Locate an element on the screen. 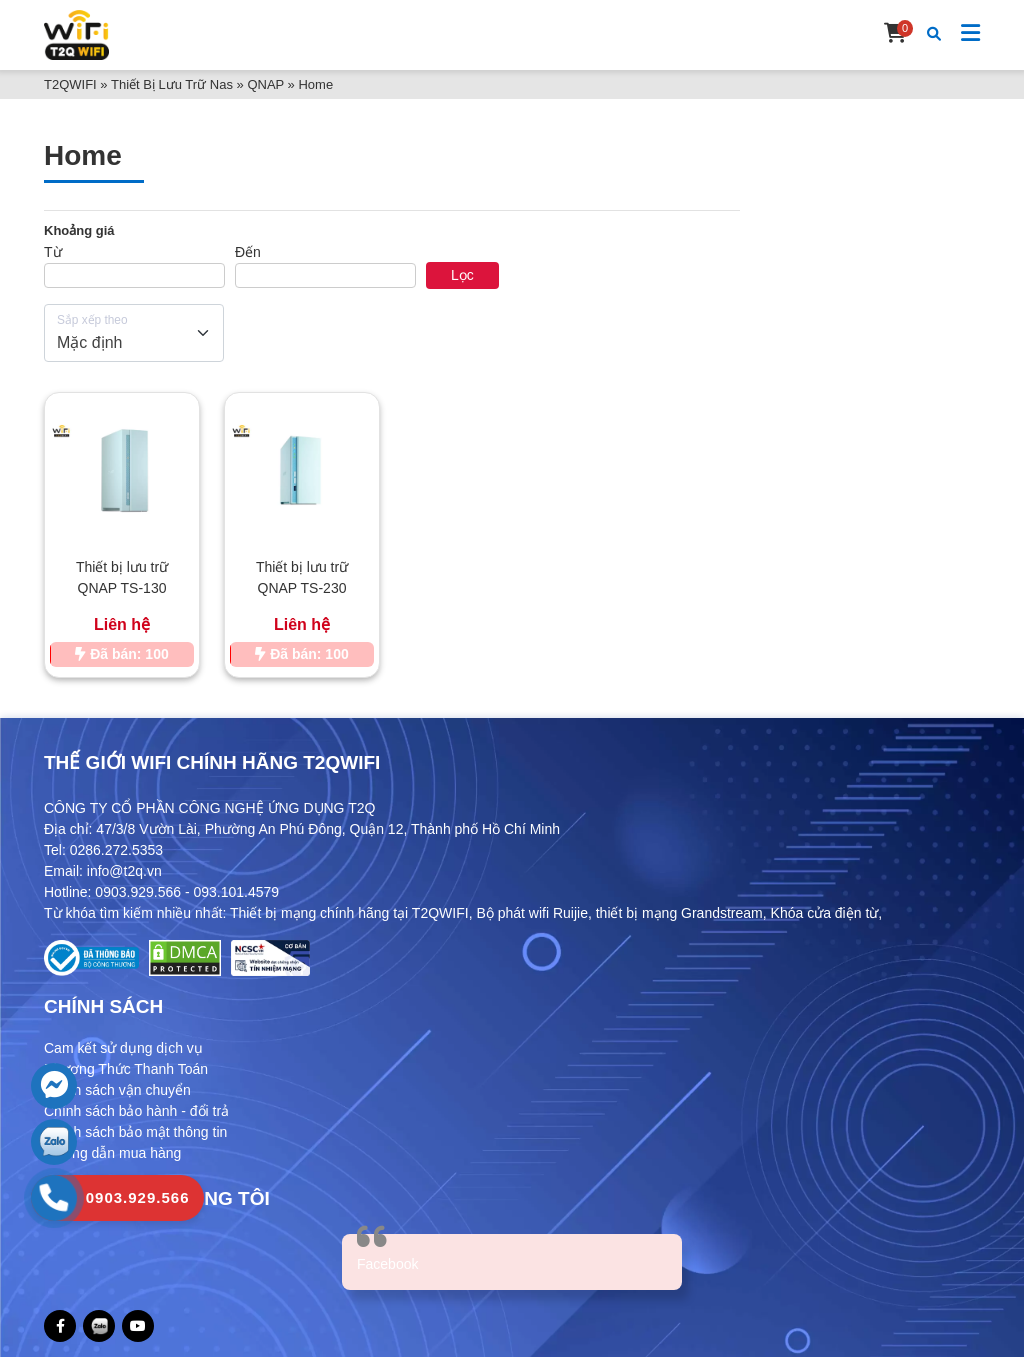 The height and width of the screenshot is (1357, 1024). Cam kết sử dụng dịch vụ is located at coordinates (123, 1048).